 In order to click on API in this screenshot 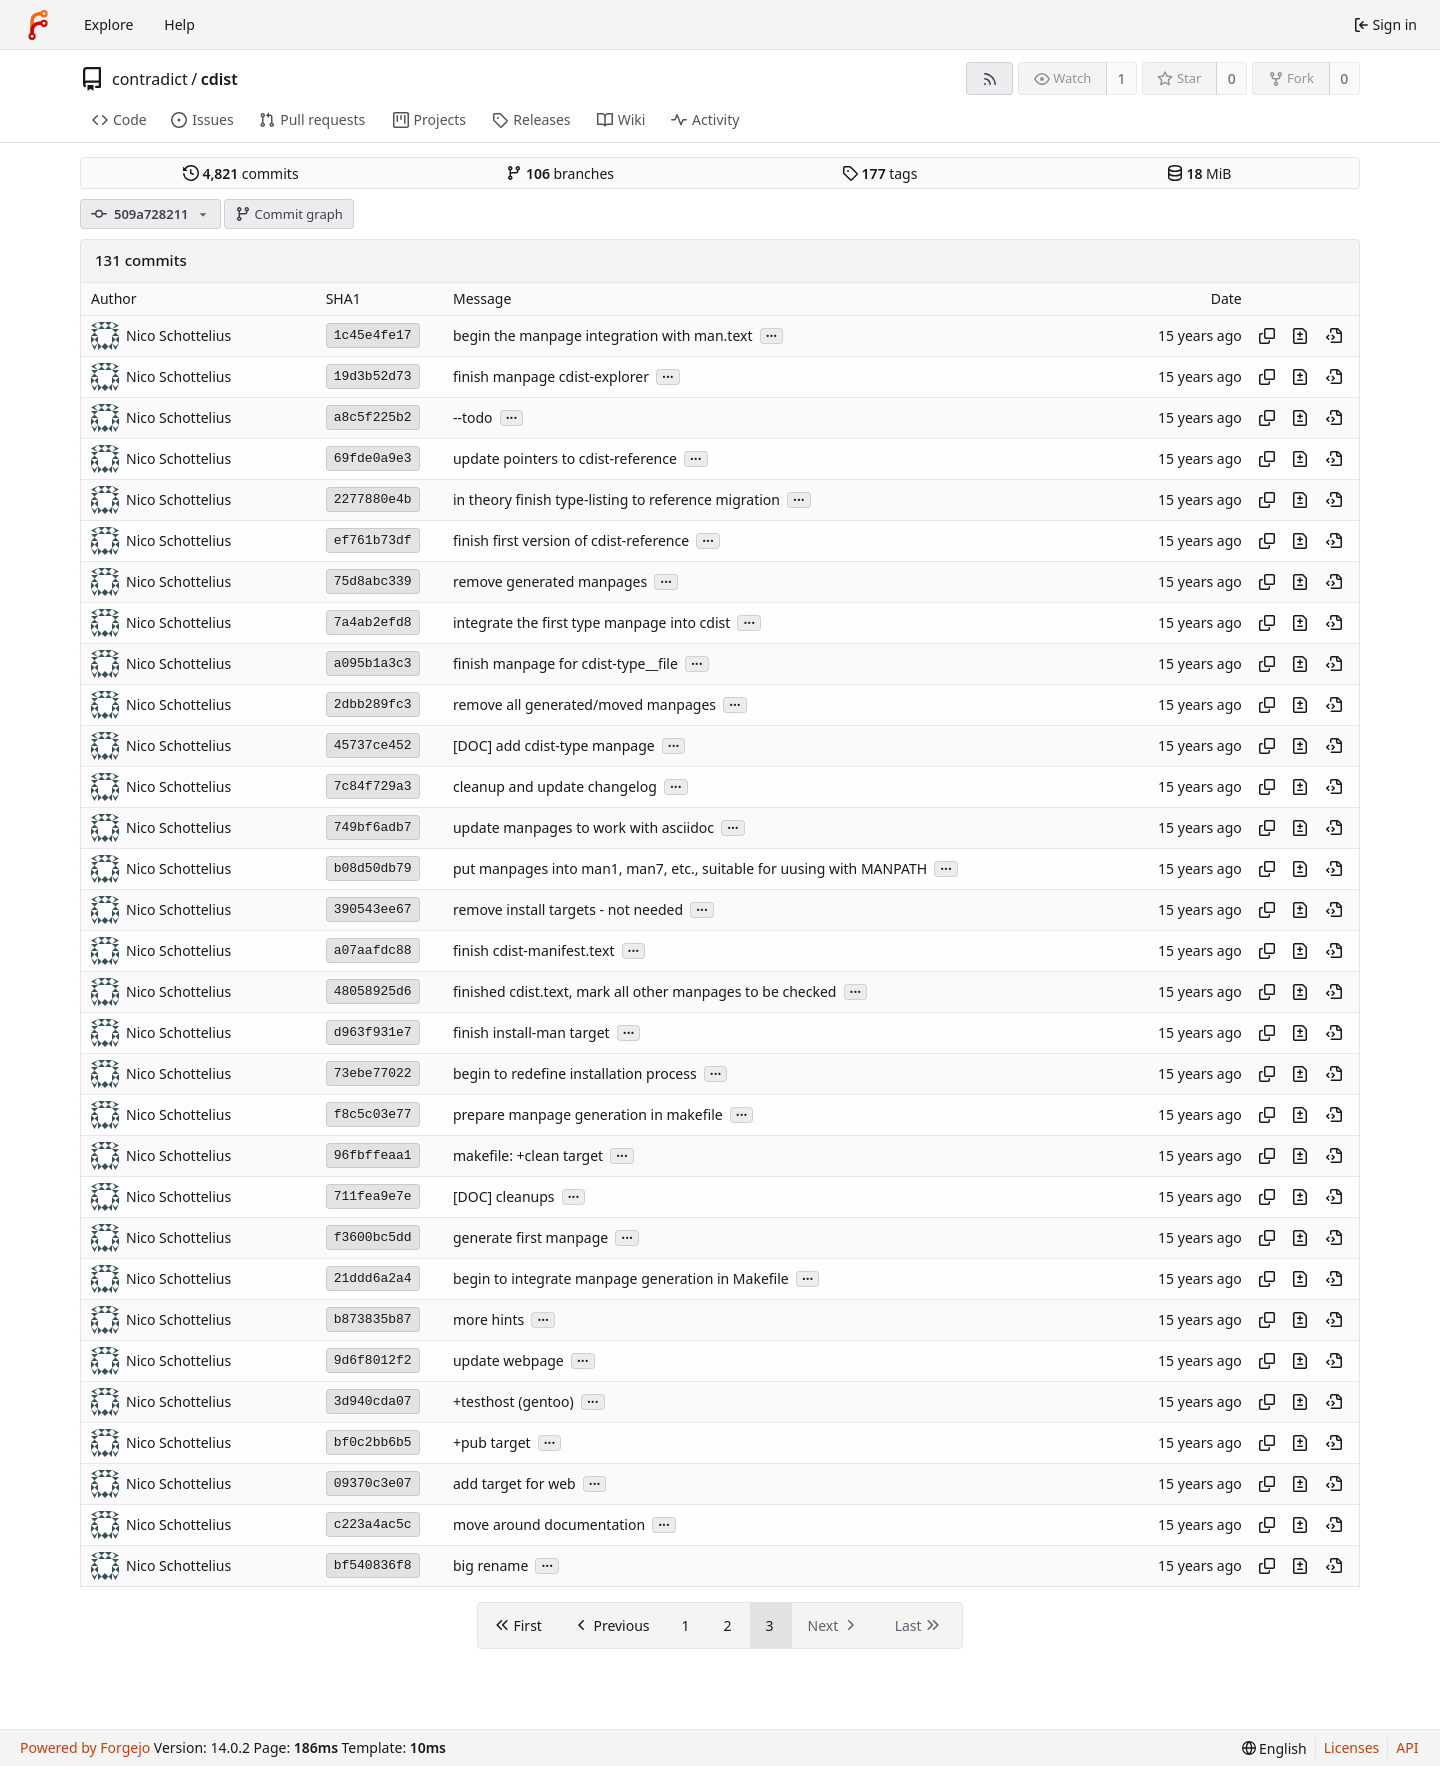, I will do `click(1407, 1747)`.